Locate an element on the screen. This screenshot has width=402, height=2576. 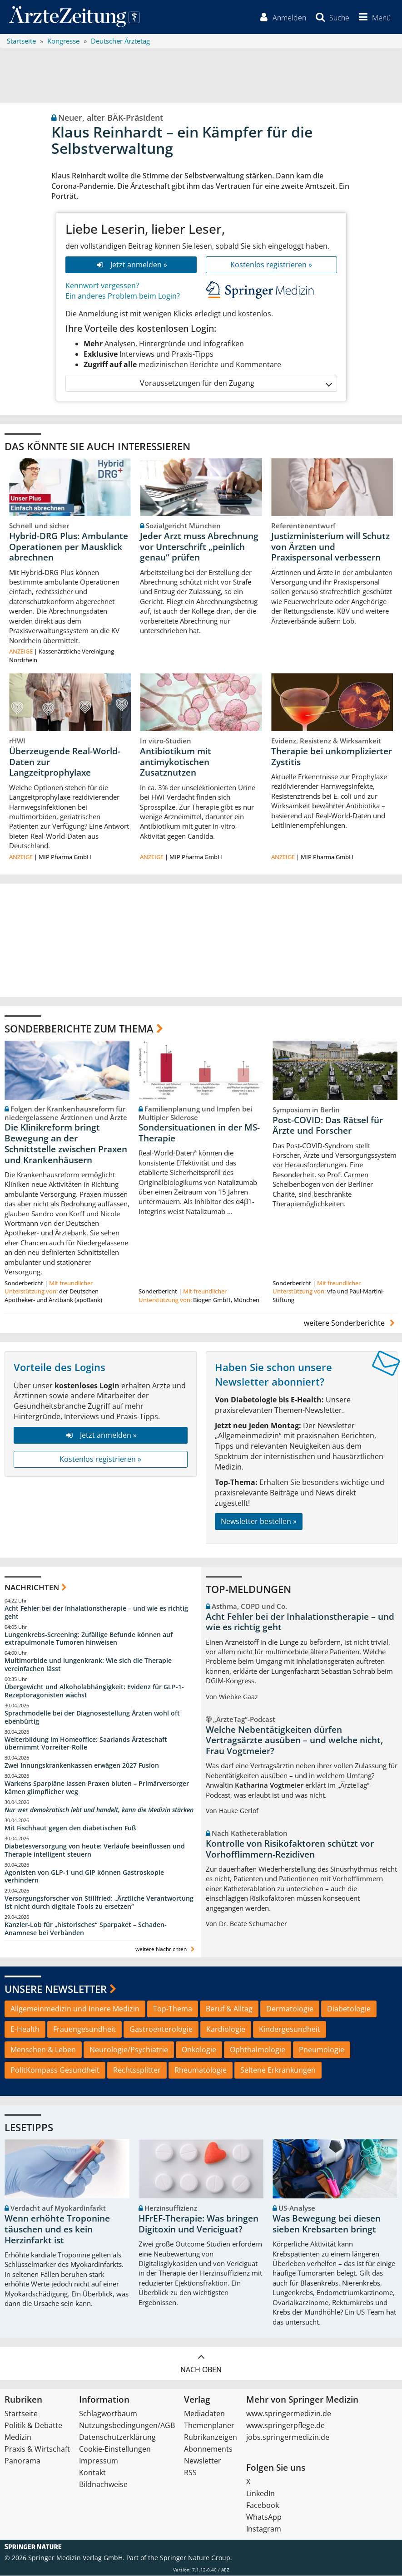
Seltene Erkrankungen is located at coordinates (278, 2070).